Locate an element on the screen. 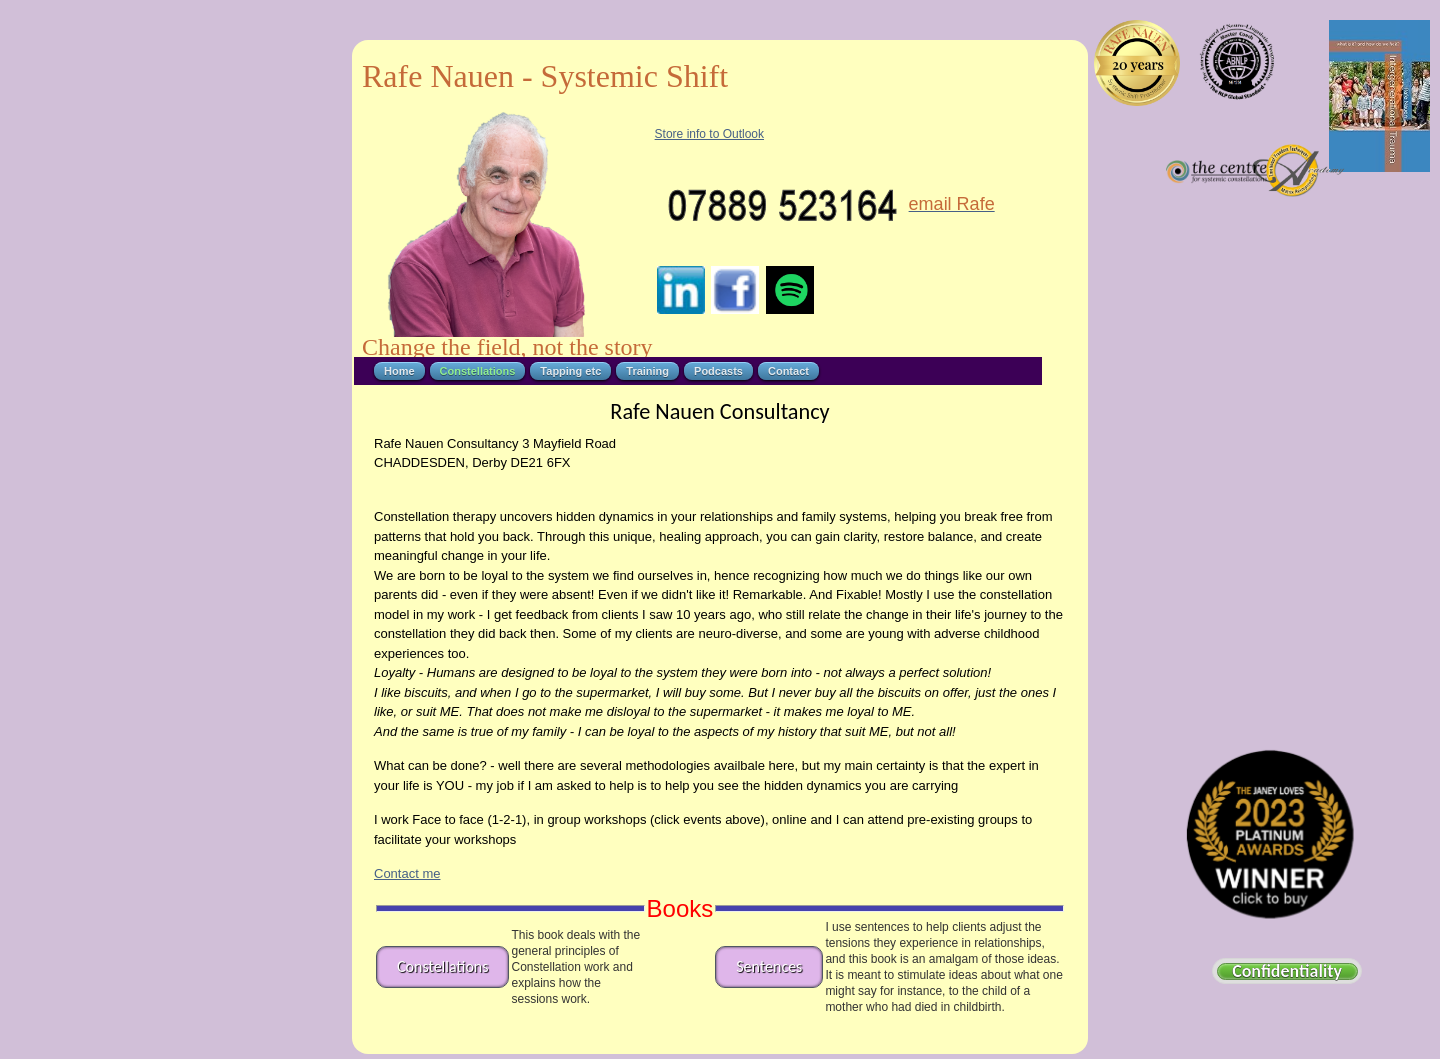 Image resolution: width=1440 pixels, height=1059 pixels. Store info to Outlook is located at coordinates (709, 134).